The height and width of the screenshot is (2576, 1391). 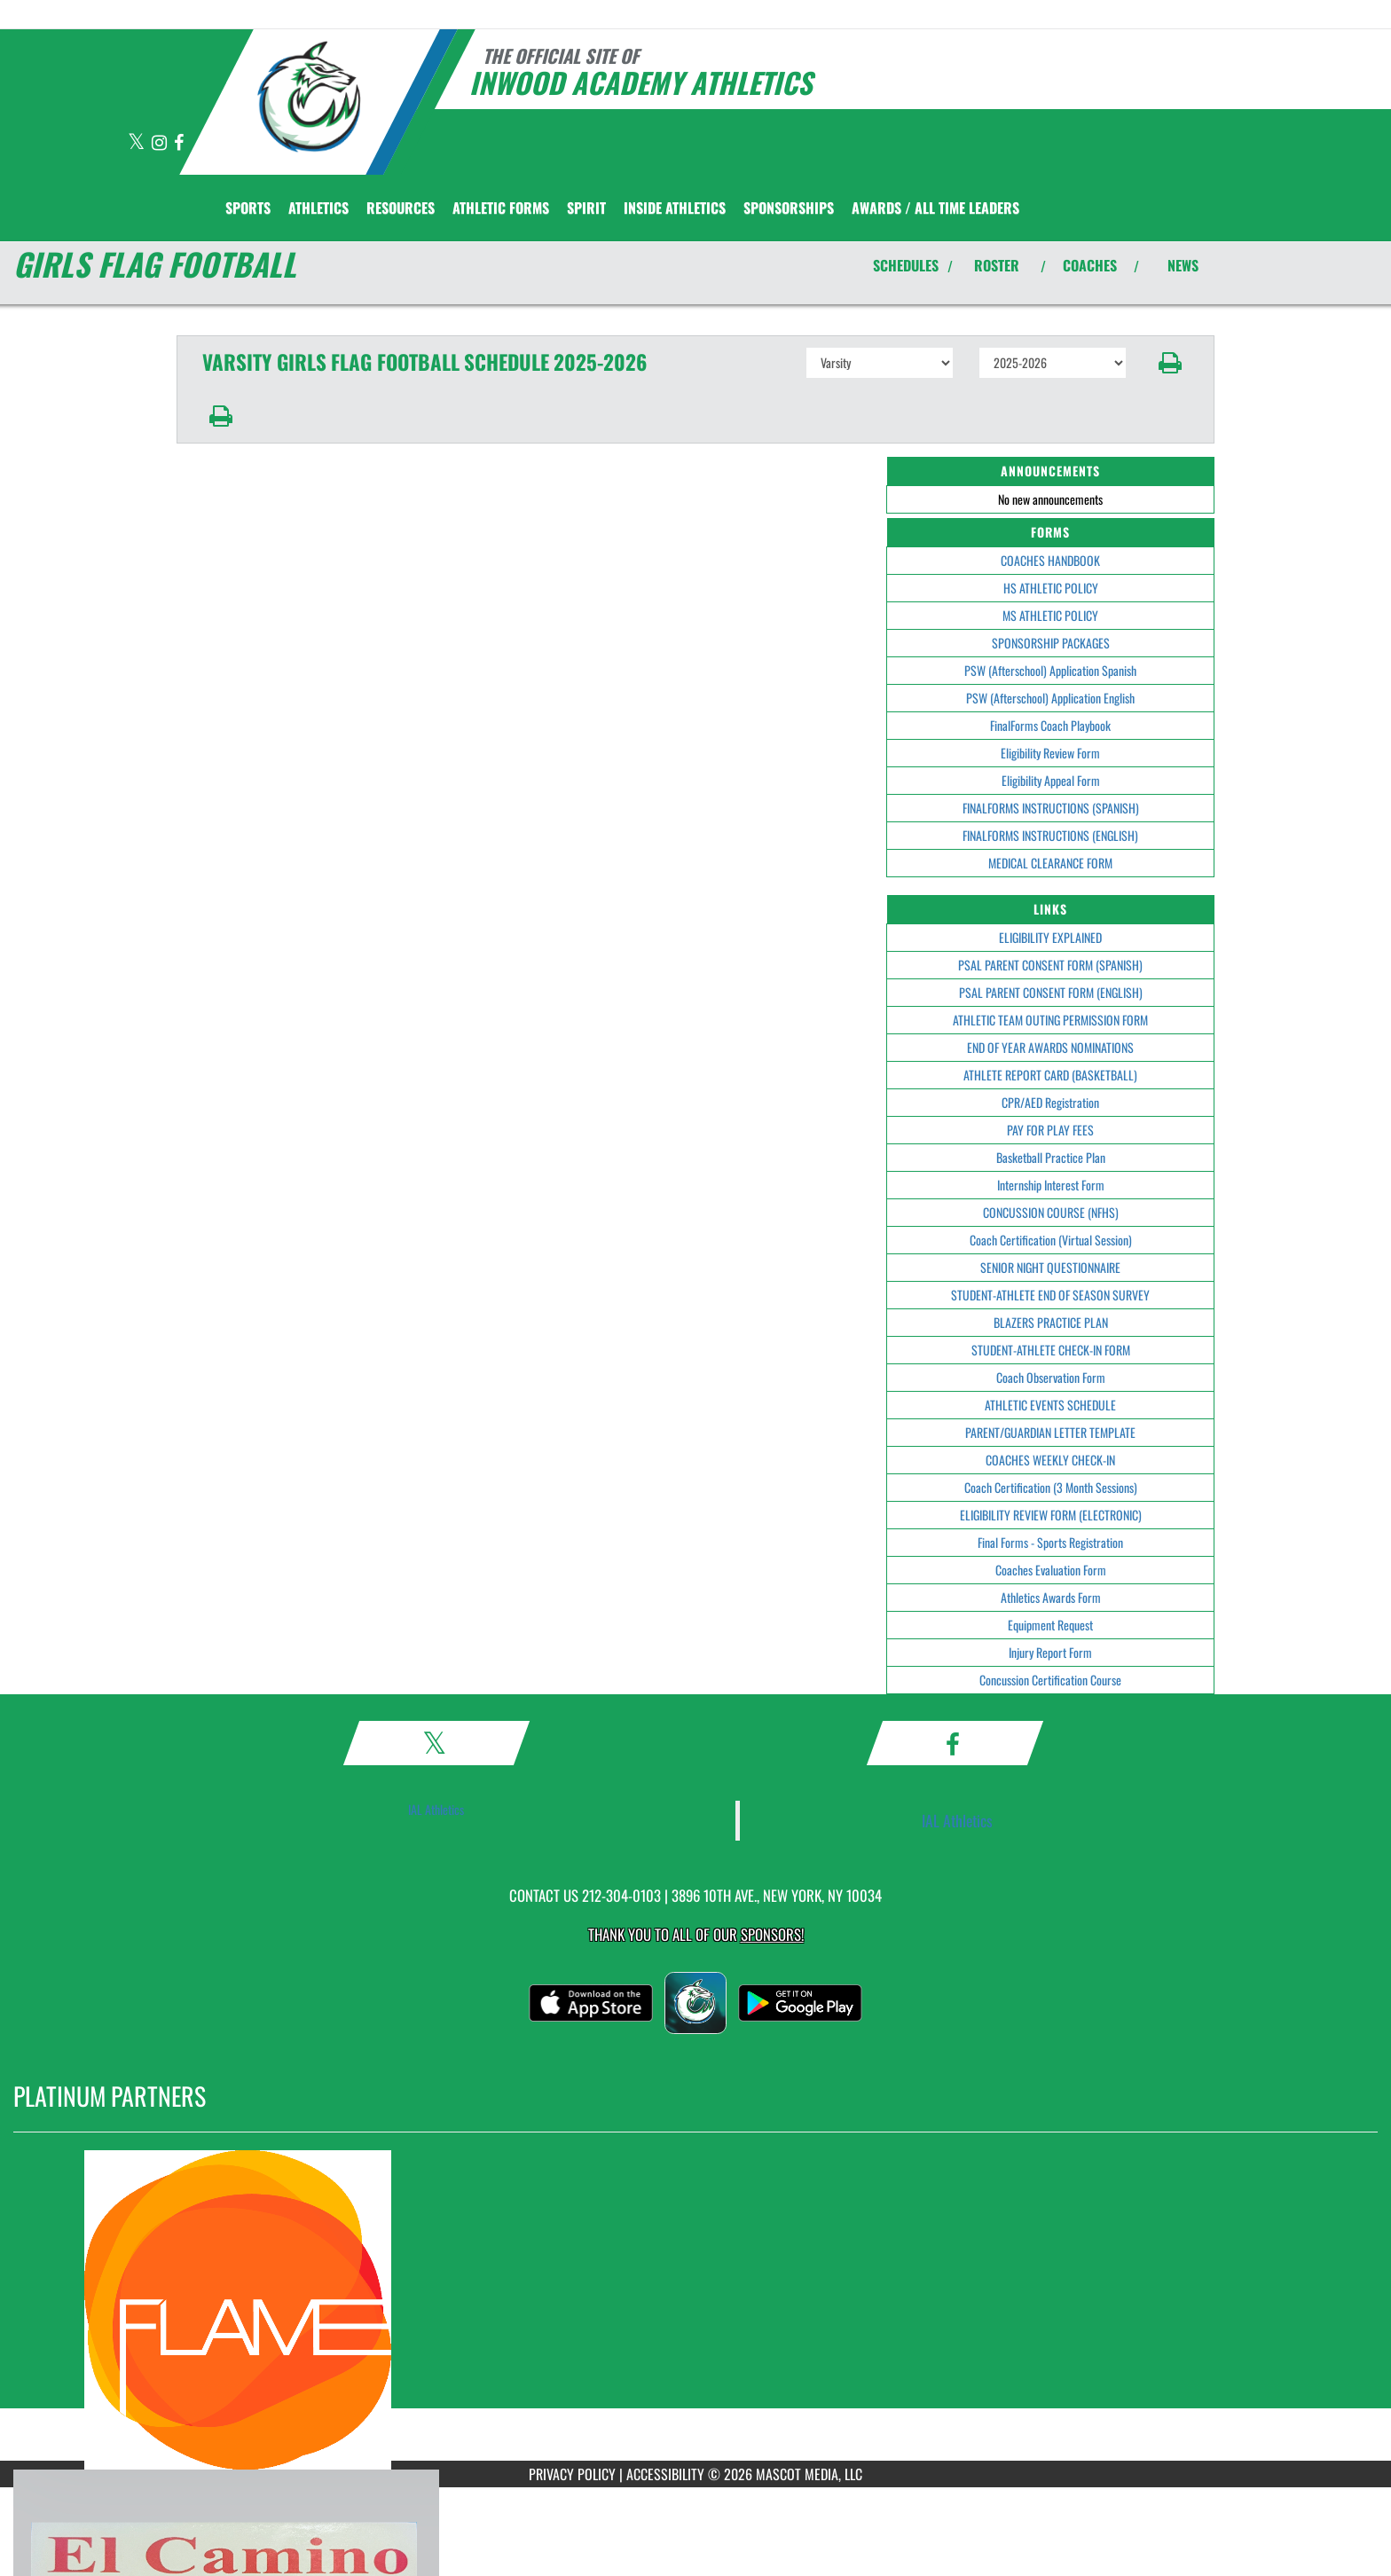 I want to click on [Return to Inwood Academy Home Page], so click(x=310, y=100).